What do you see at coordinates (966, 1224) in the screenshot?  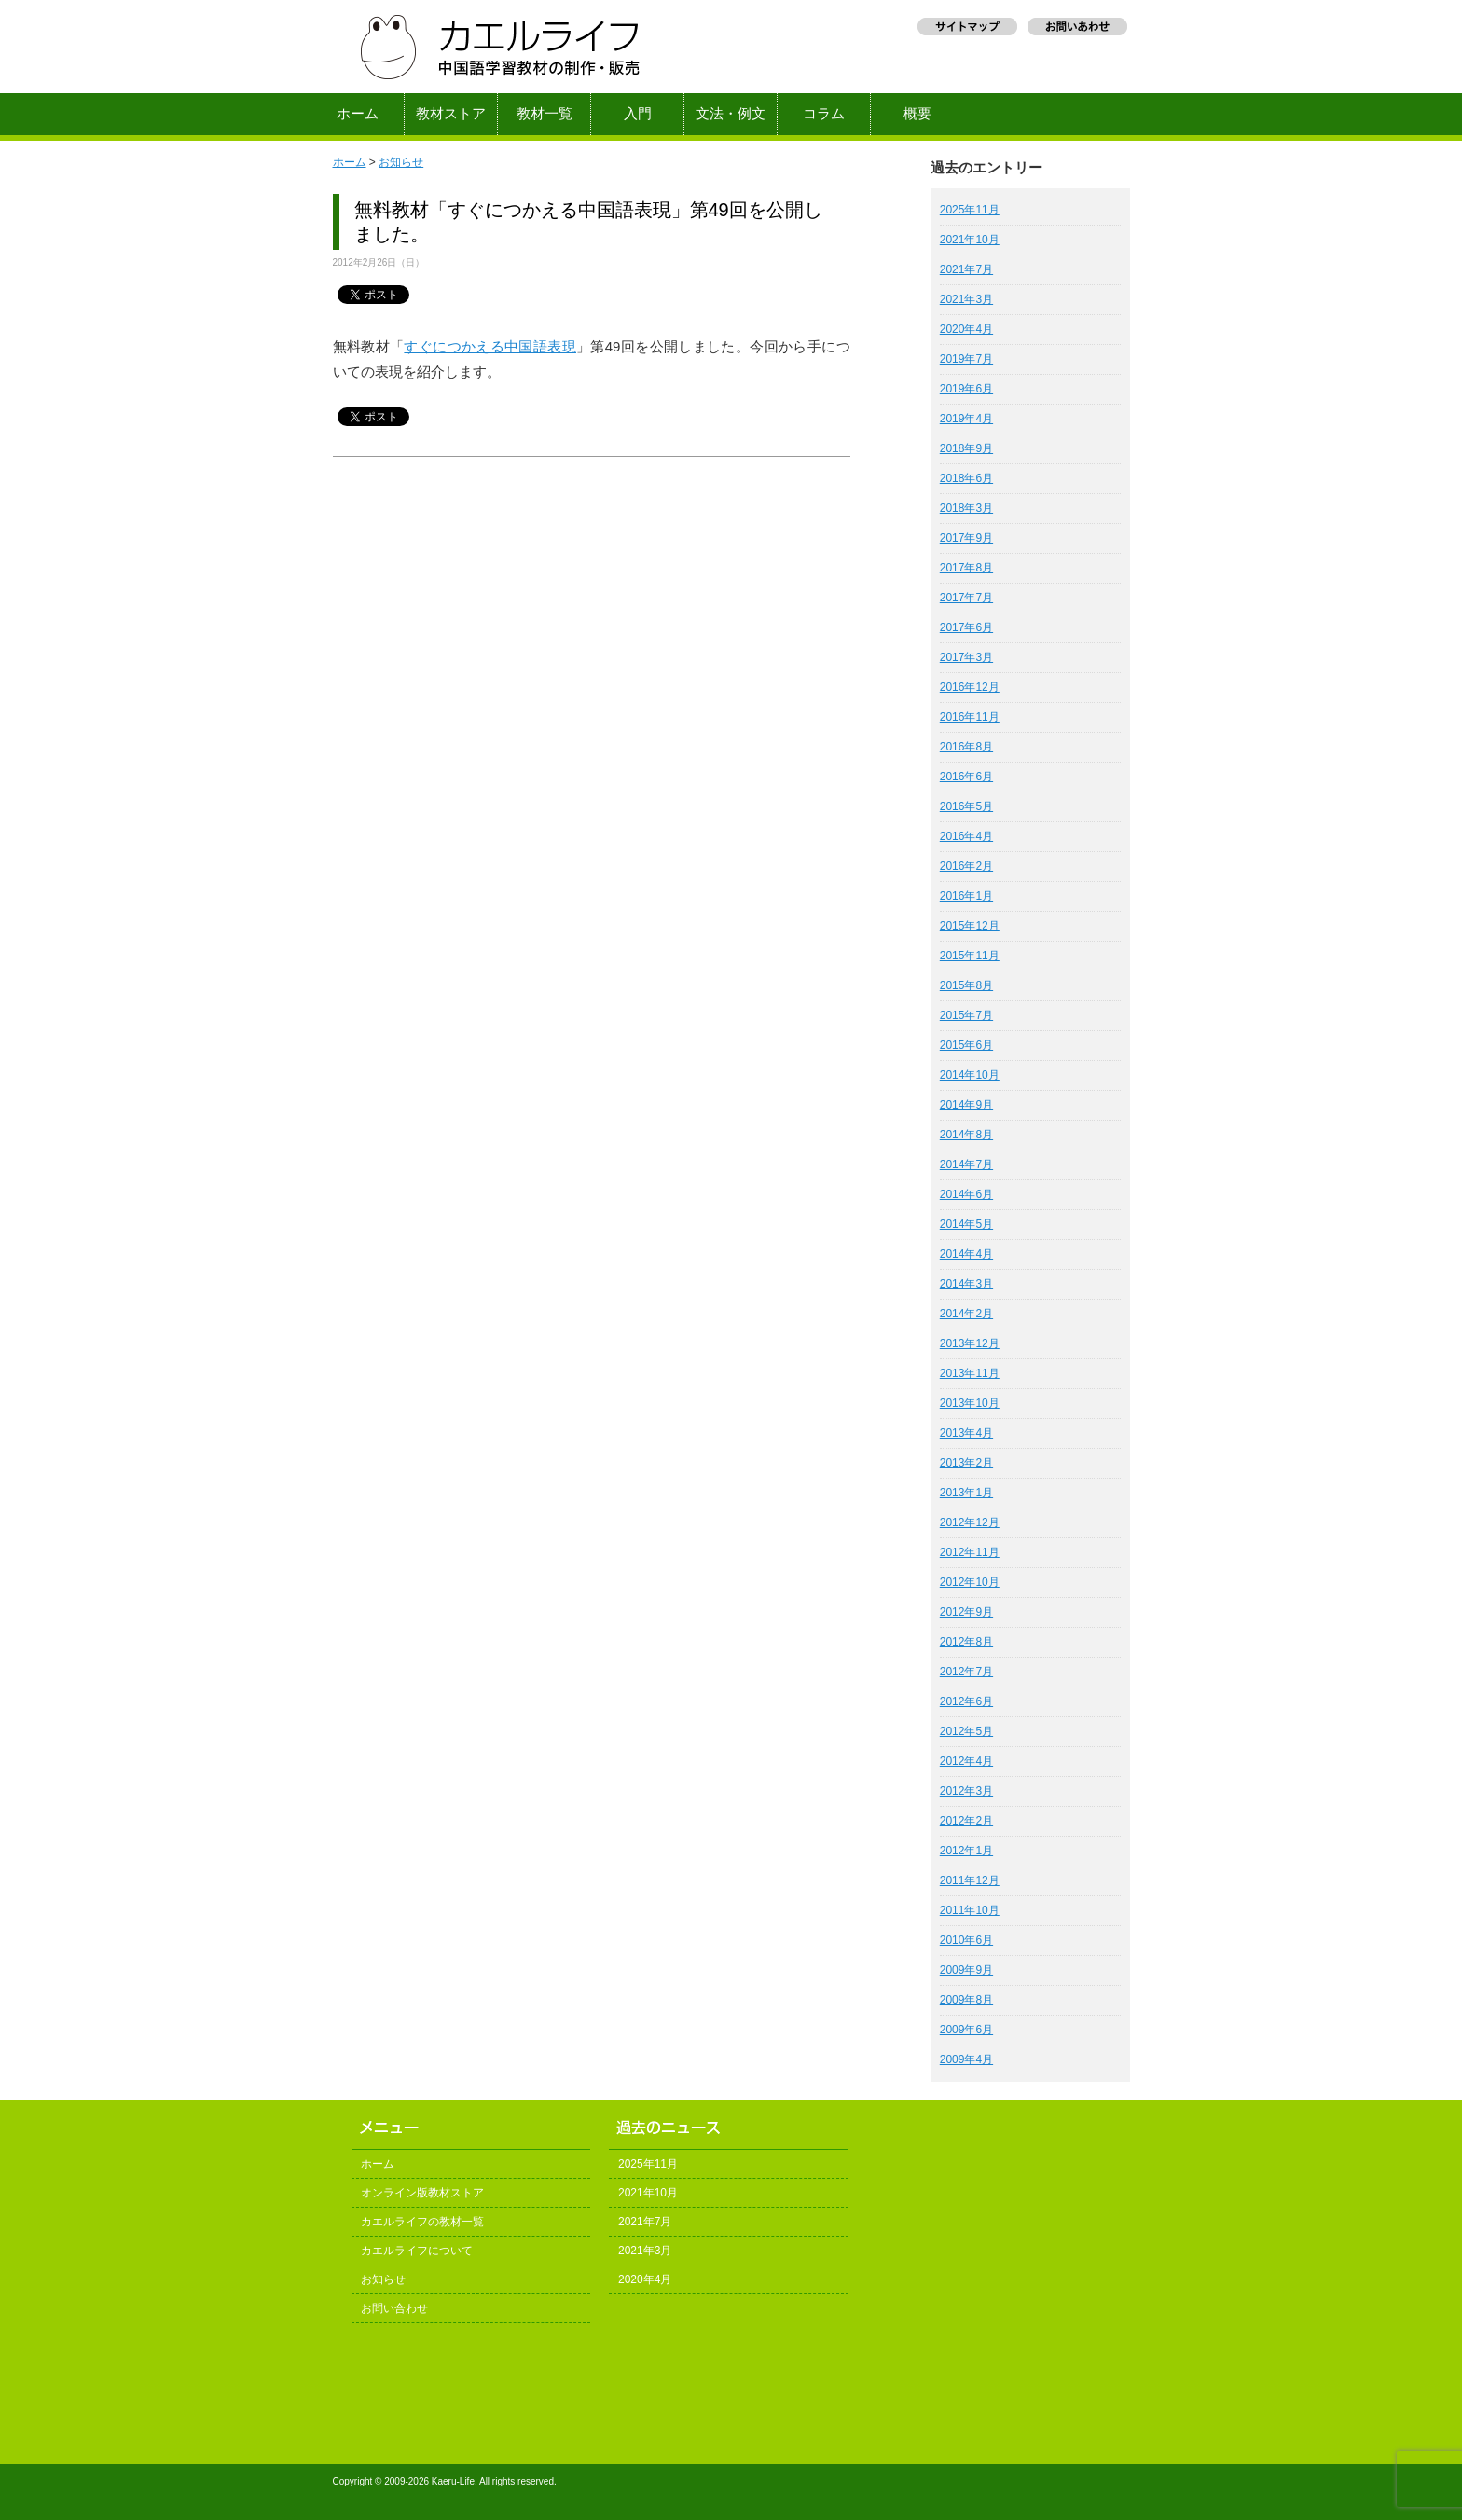 I see `2014年5月` at bounding box center [966, 1224].